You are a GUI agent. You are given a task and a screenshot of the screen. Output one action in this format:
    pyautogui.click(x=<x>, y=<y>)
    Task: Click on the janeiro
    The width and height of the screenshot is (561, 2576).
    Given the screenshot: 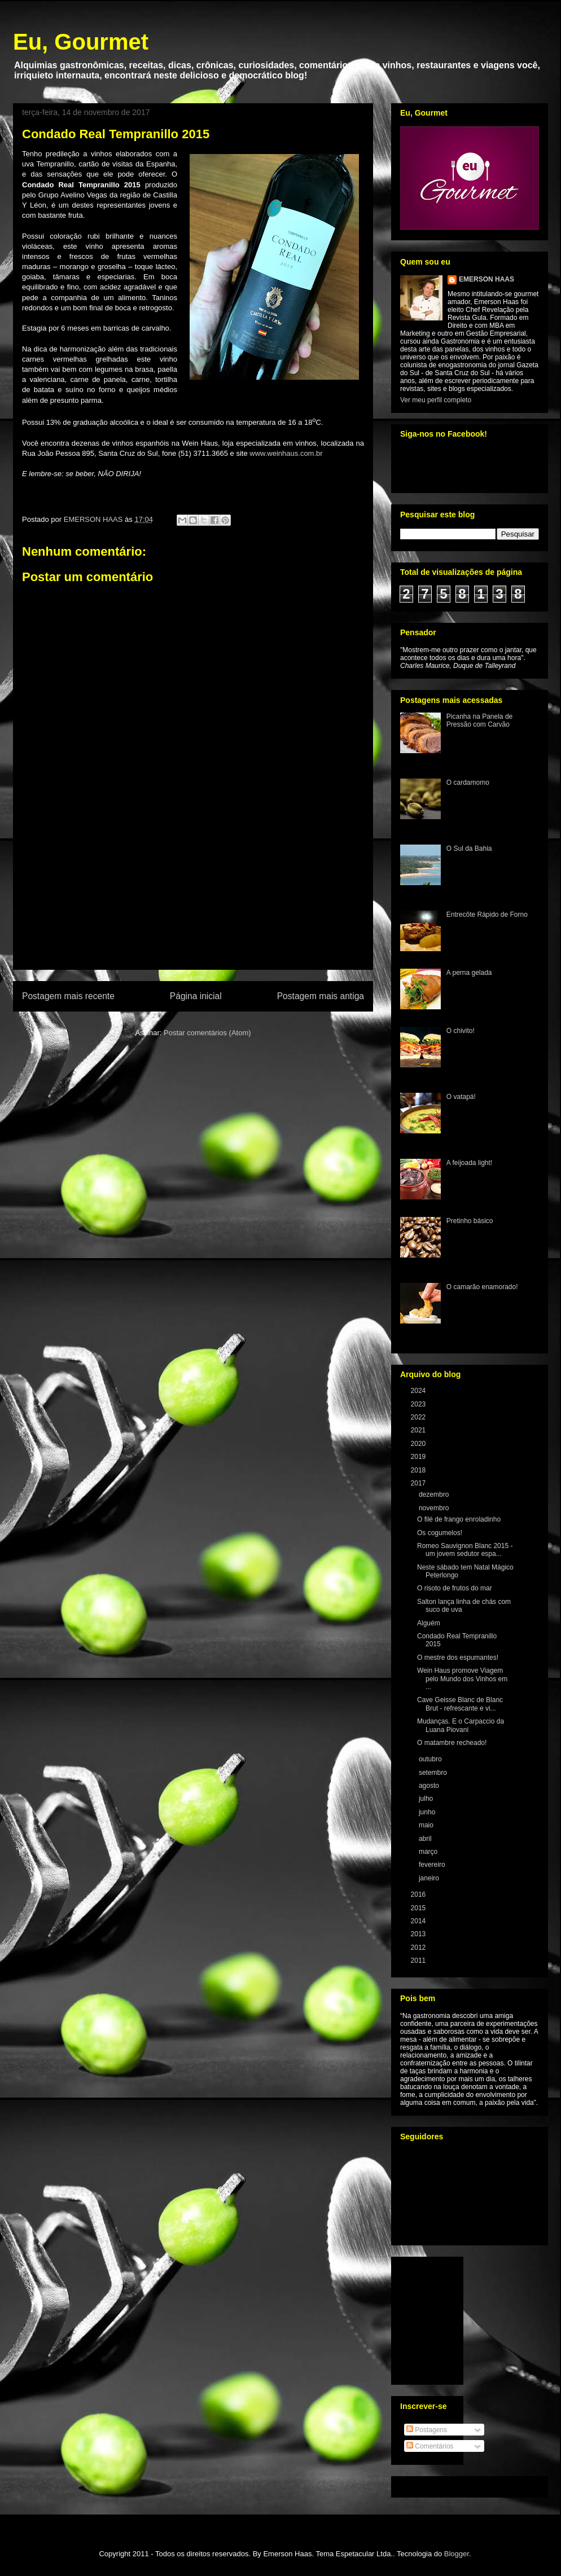 What is the action you would take?
    pyautogui.click(x=430, y=1878)
    